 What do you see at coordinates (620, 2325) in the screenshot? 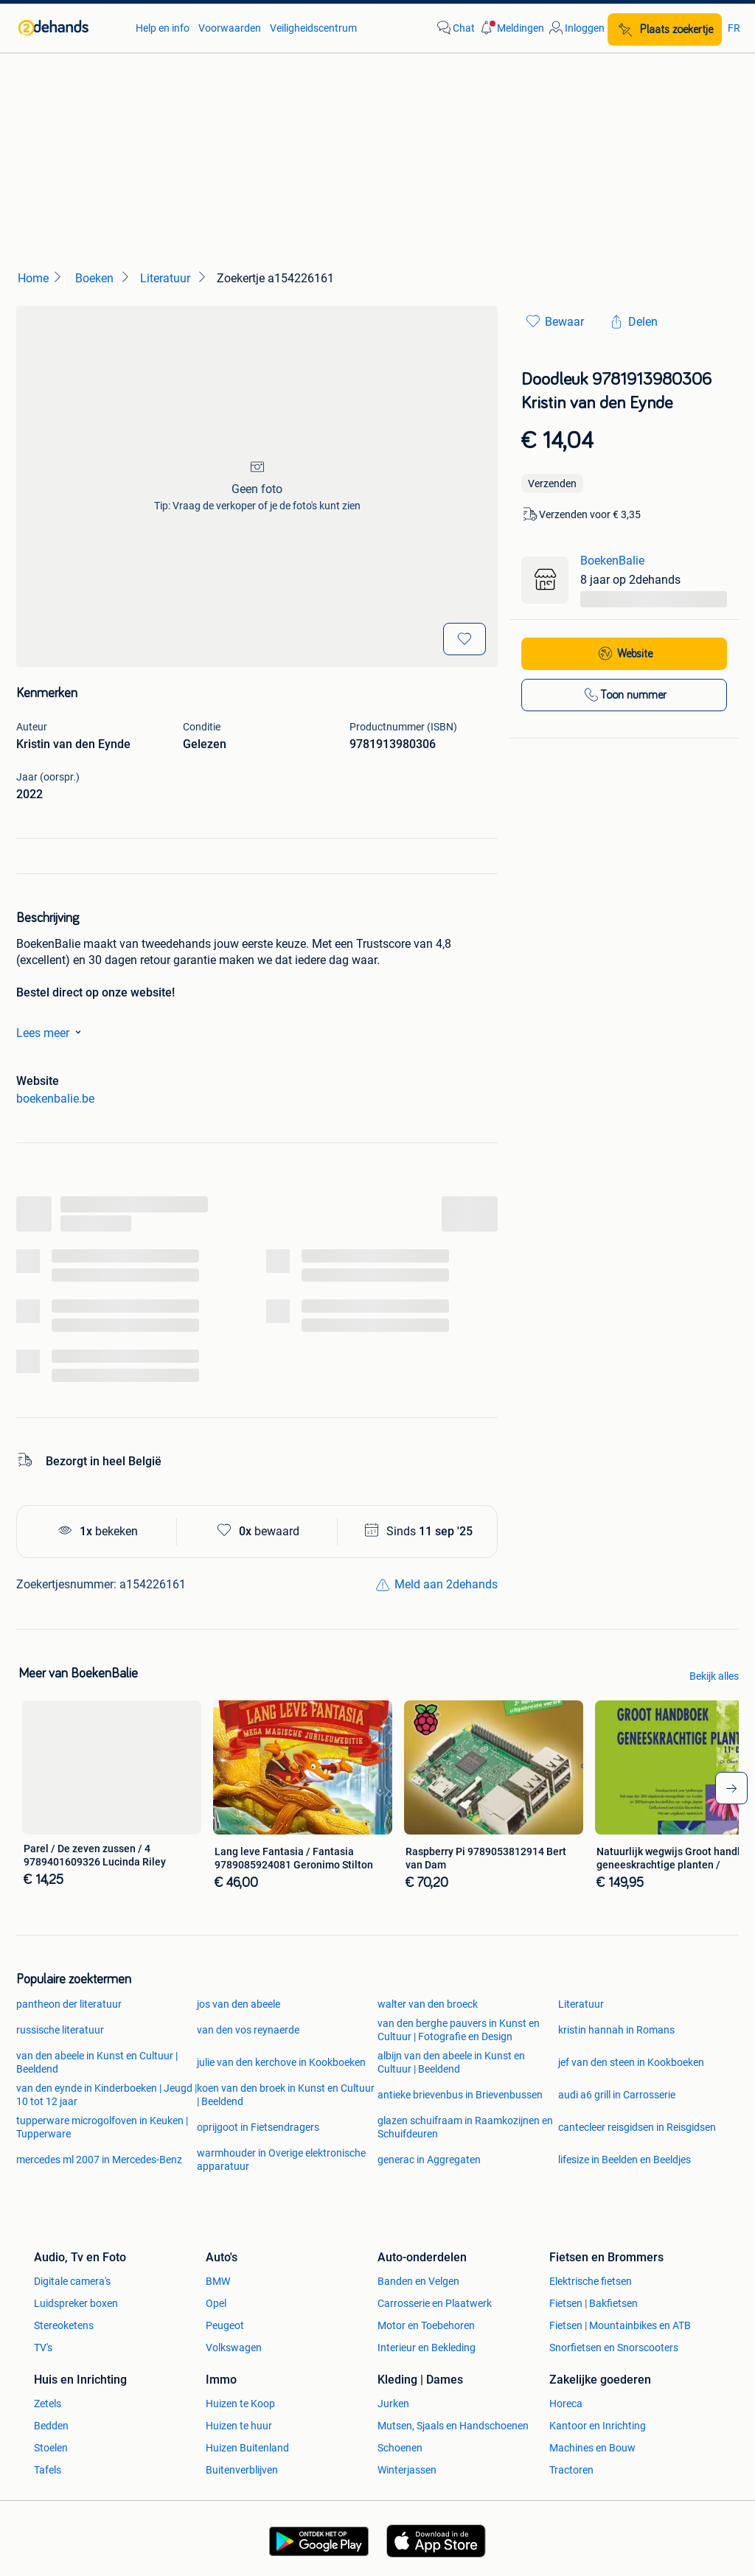
I see `Fietsen | Mountainbikes en ATB [link]` at bounding box center [620, 2325].